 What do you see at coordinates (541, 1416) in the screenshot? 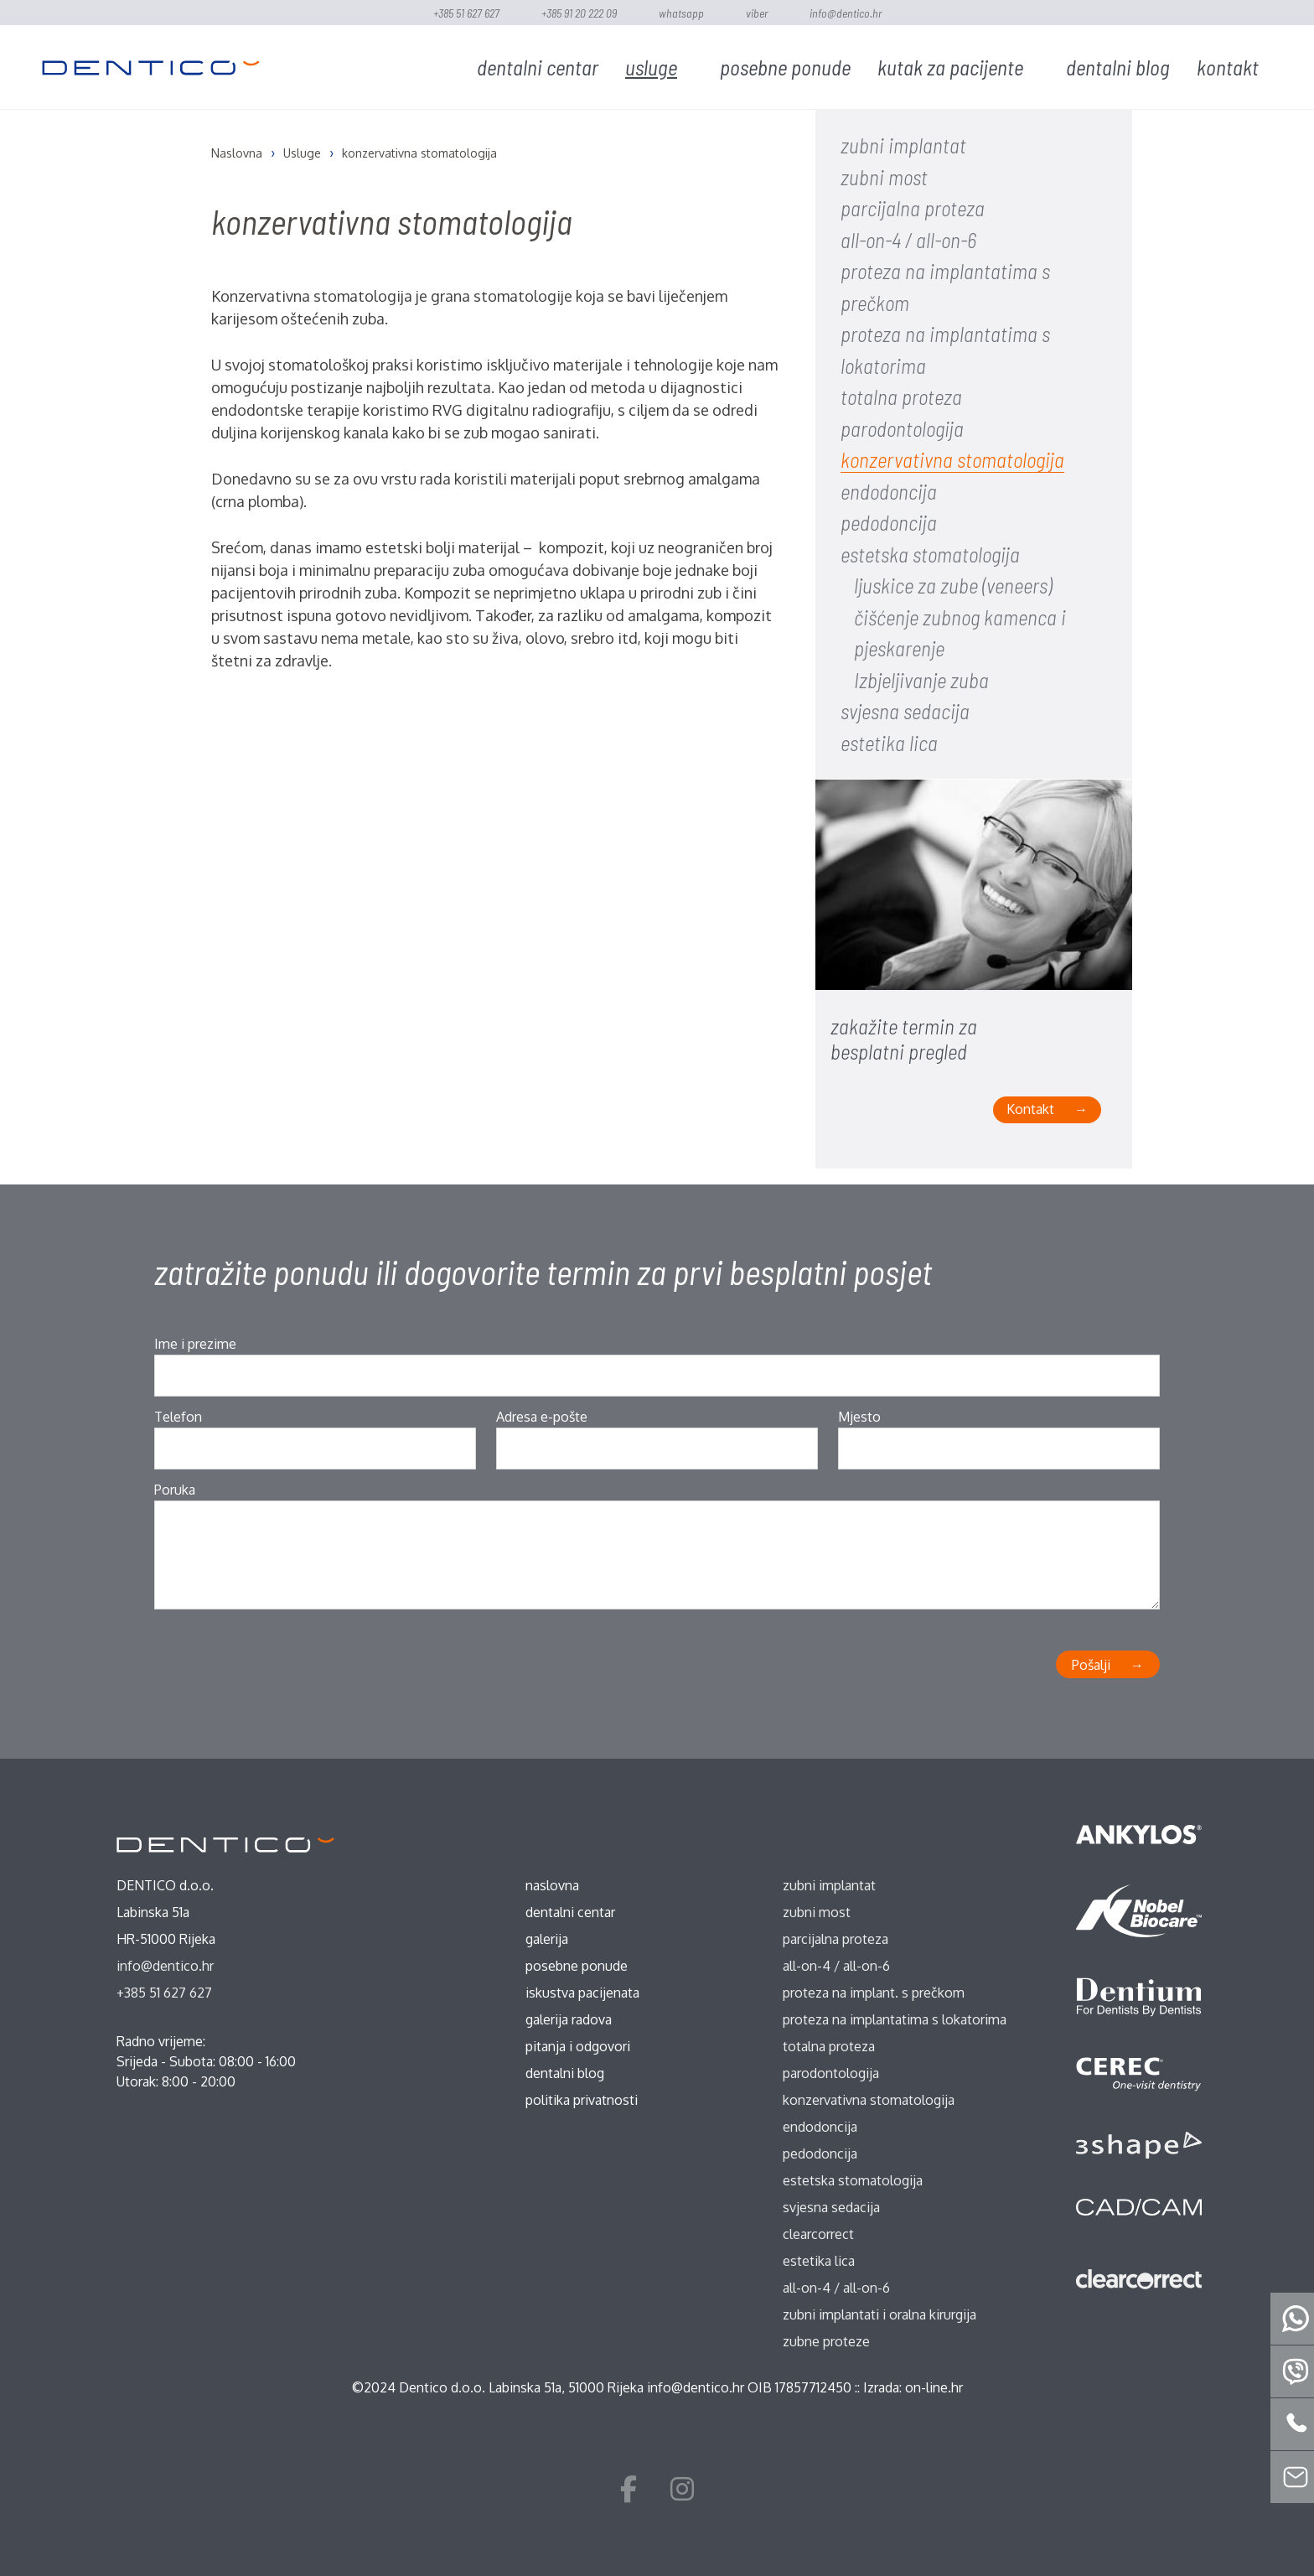
I see `Adresa e-pošte` at bounding box center [541, 1416].